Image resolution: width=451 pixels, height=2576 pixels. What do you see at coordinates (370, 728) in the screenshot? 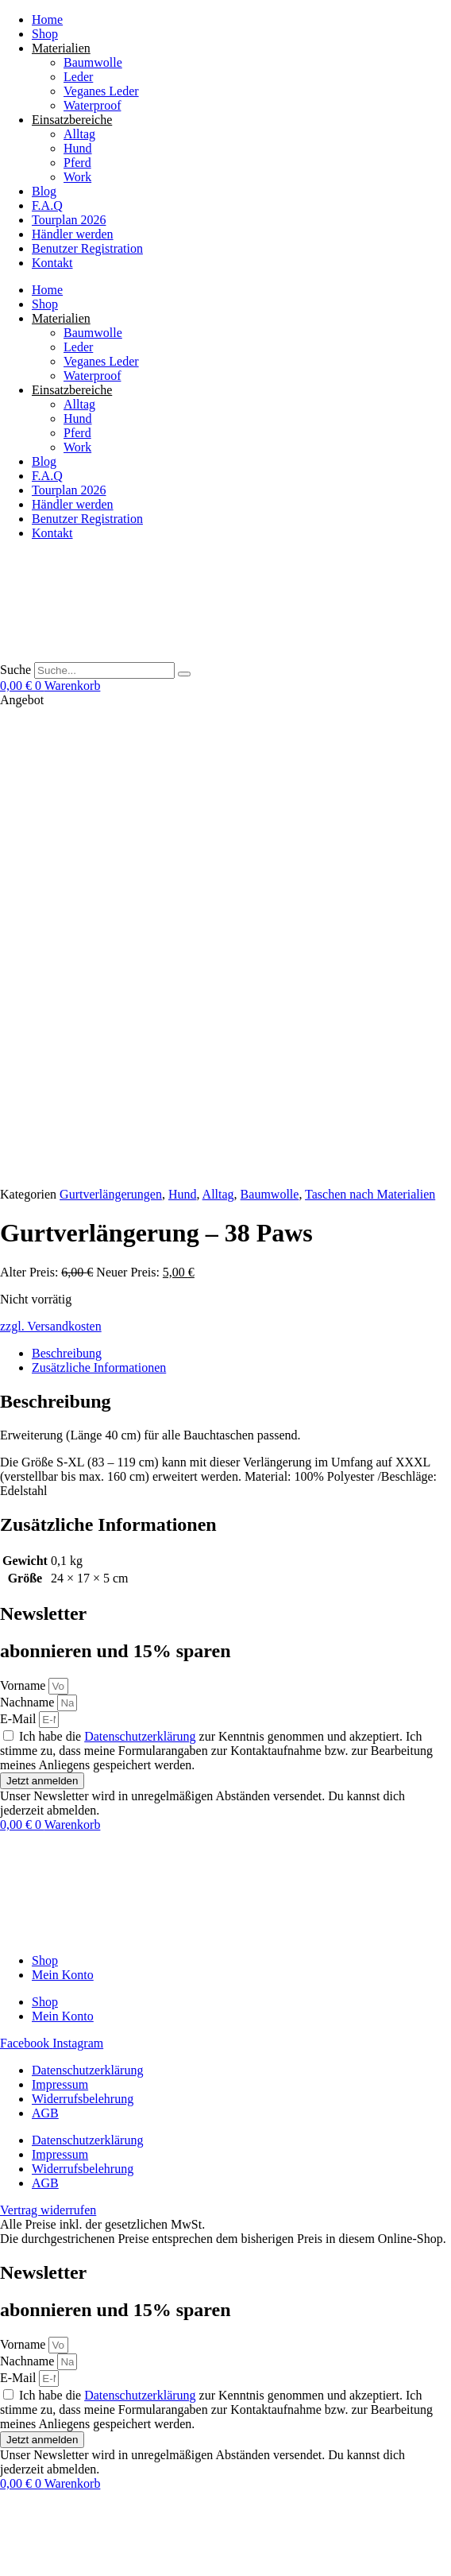
I see `Taschen nach Materialien` at bounding box center [370, 728].